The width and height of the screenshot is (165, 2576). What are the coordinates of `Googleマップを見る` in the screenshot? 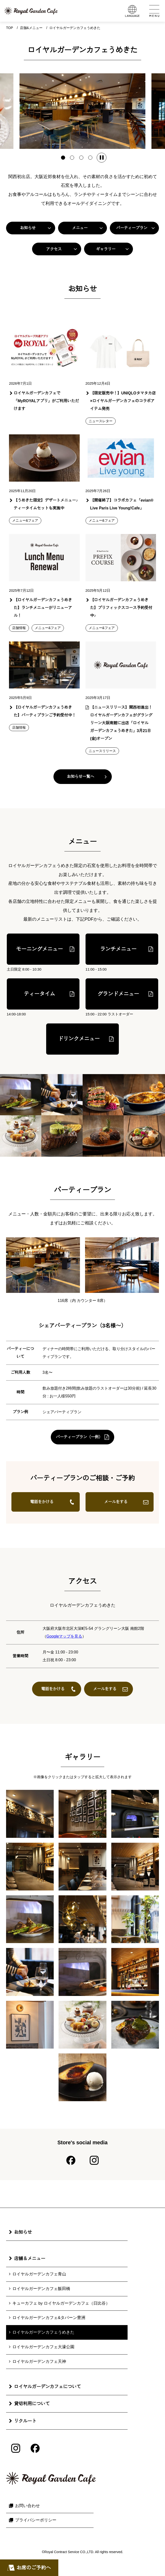 It's located at (64, 1636).